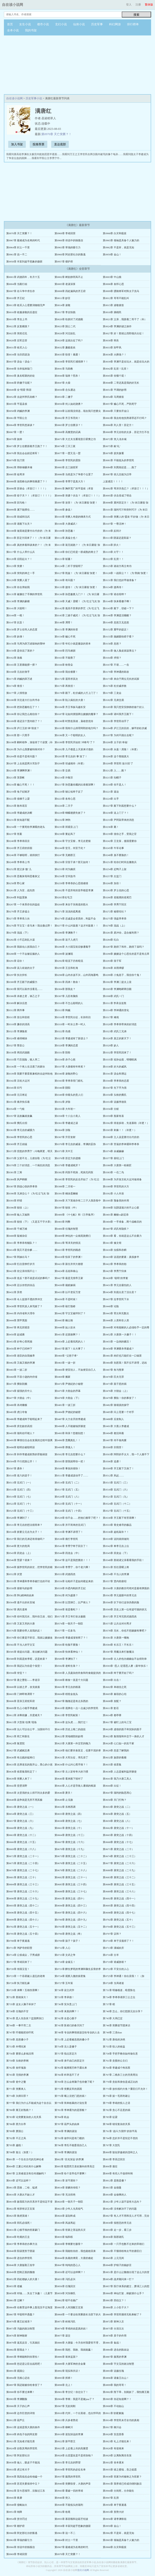 This screenshot has height=2576, width=155. What do you see at coordinates (112, 960) in the screenshot?
I see `第0293章 筛子军` at bounding box center [112, 960].